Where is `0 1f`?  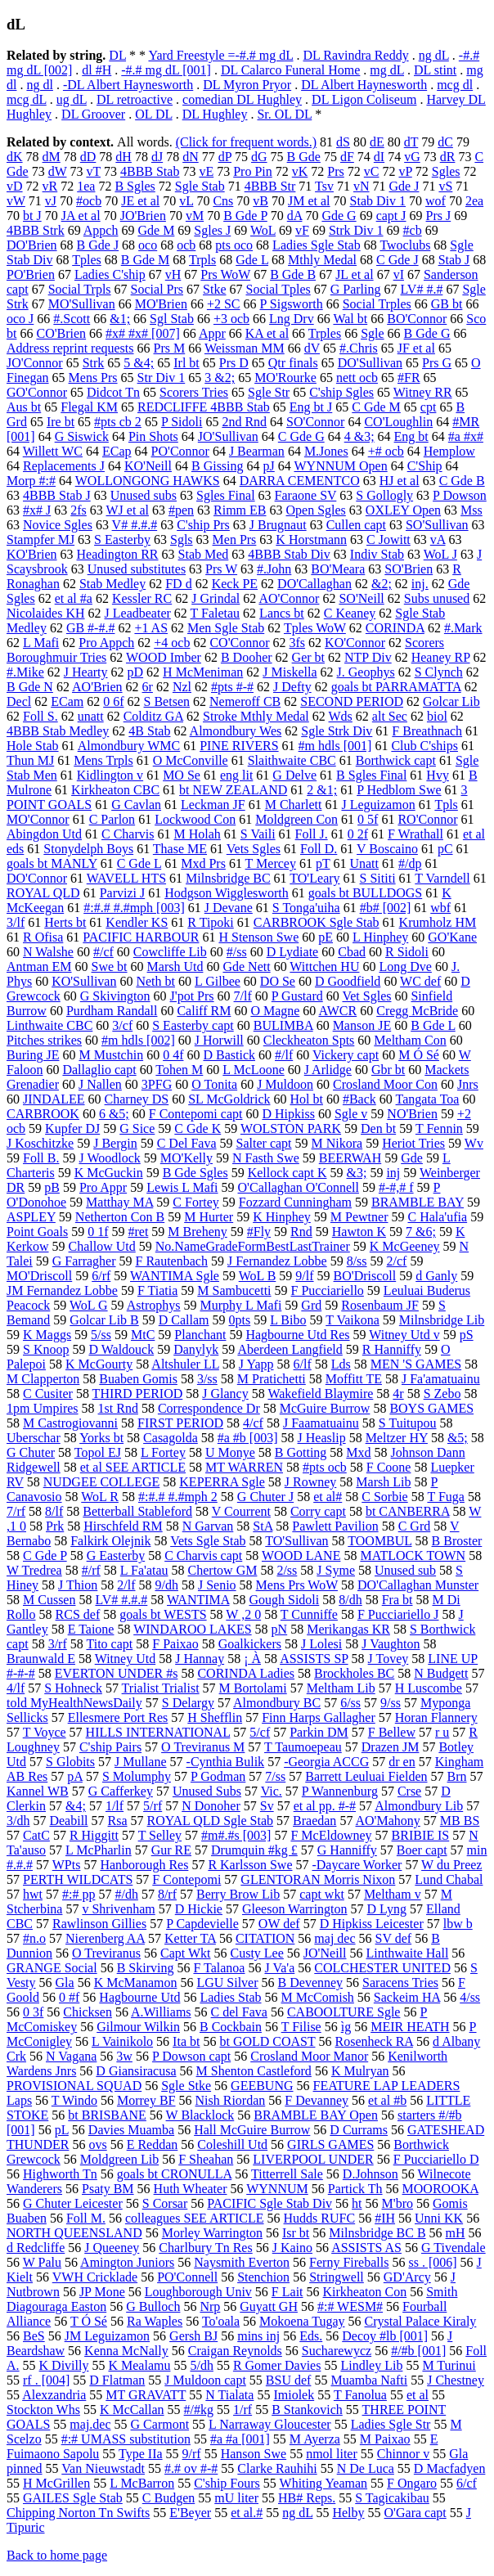
0 1f is located at coordinates (98, 1232).